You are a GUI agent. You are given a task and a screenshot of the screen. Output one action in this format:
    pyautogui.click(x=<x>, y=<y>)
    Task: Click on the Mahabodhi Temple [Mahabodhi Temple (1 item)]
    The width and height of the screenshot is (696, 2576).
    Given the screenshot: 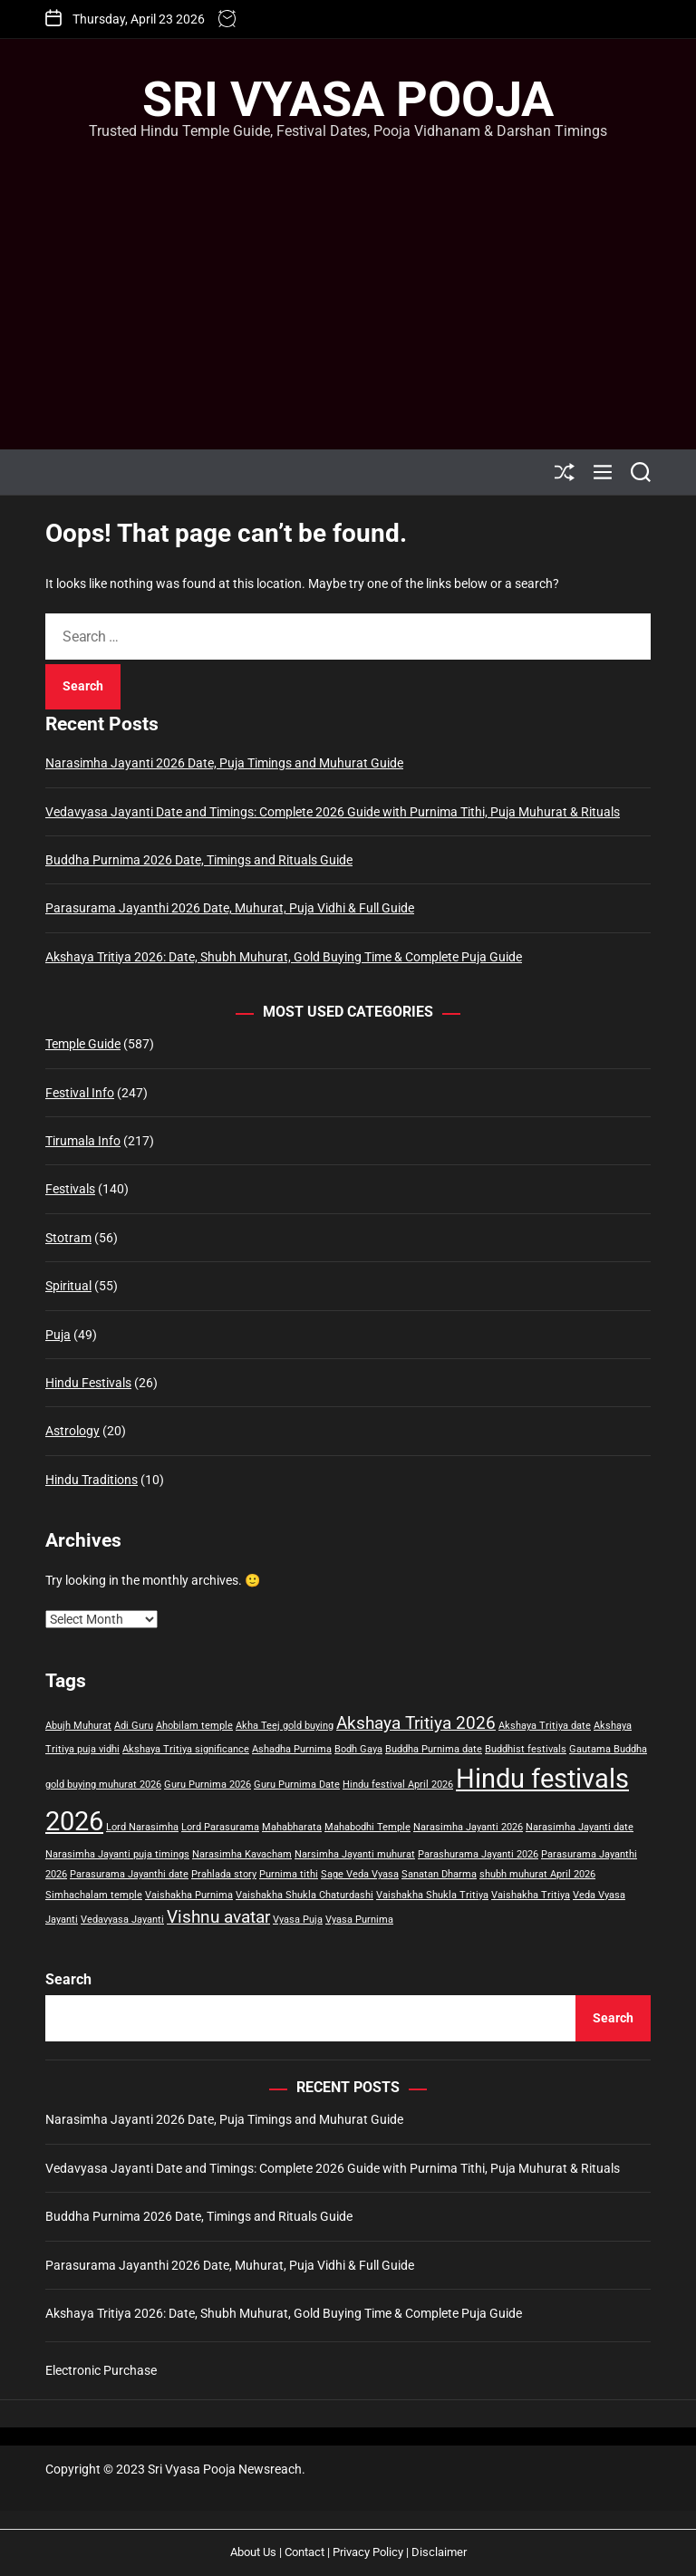 What is the action you would take?
    pyautogui.click(x=367, y=1827)
    